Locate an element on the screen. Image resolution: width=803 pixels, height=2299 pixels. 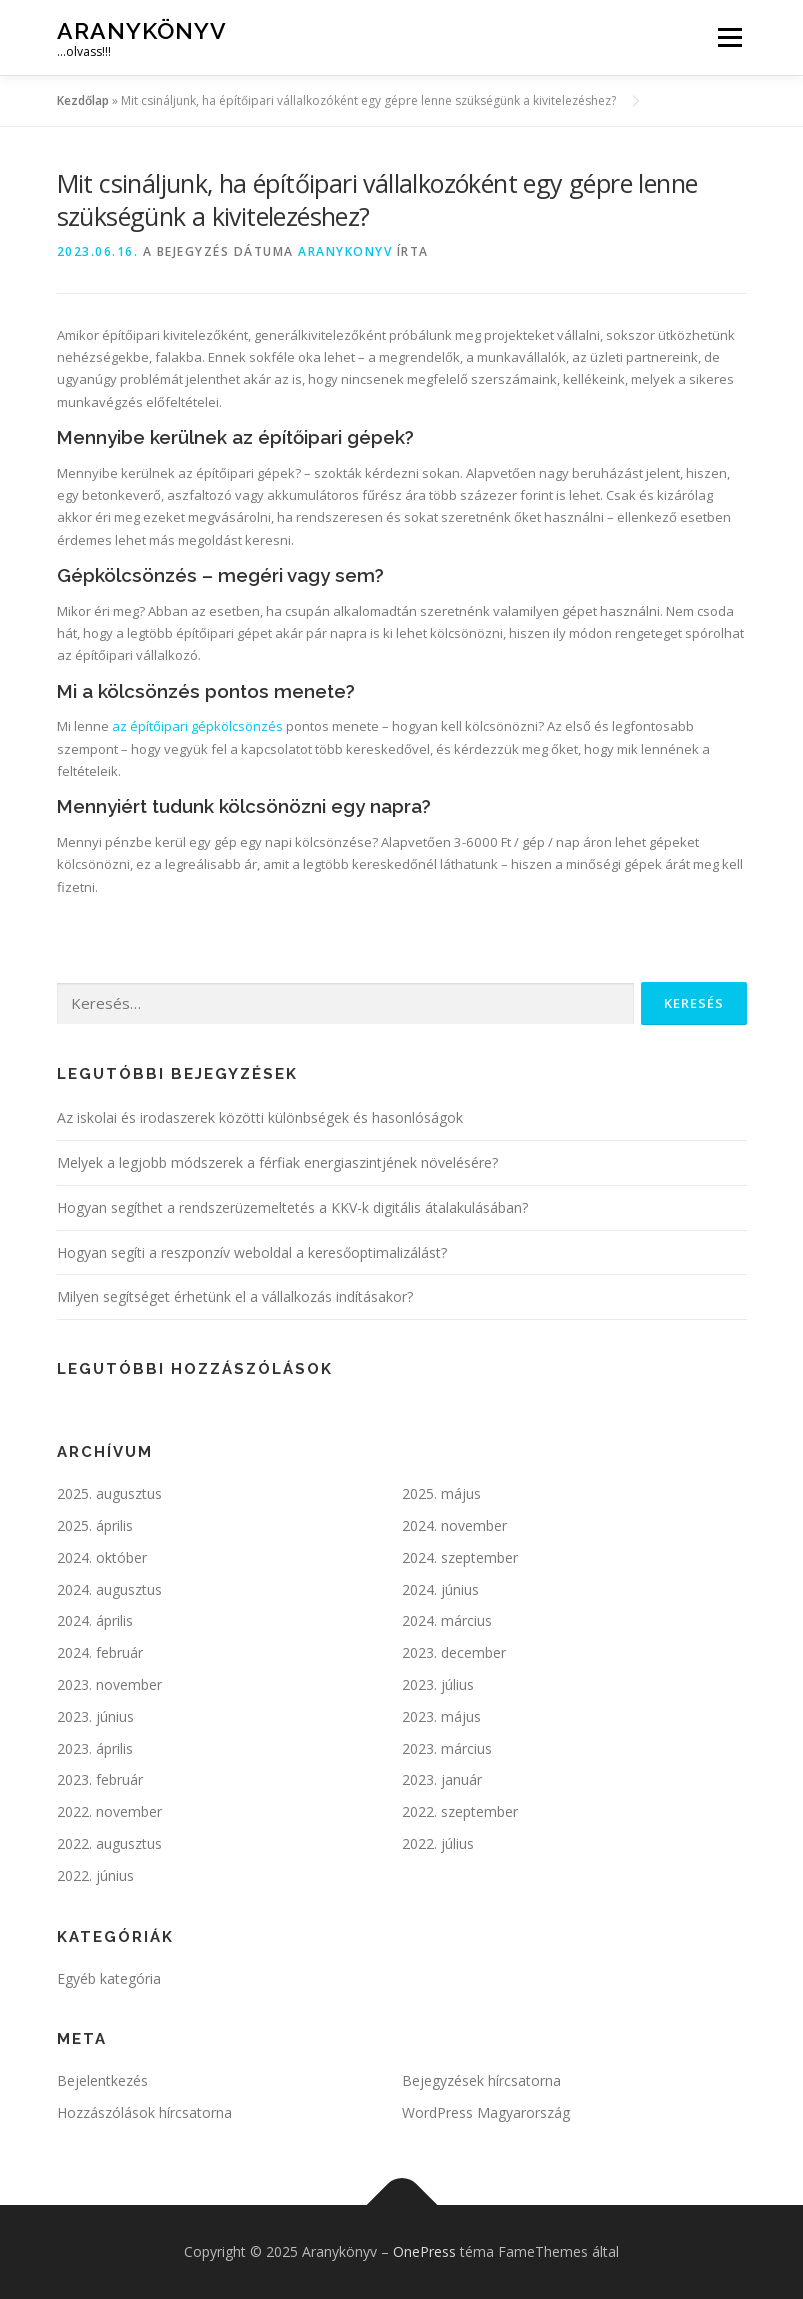
2025. május is located at coordinates (441, 1493).